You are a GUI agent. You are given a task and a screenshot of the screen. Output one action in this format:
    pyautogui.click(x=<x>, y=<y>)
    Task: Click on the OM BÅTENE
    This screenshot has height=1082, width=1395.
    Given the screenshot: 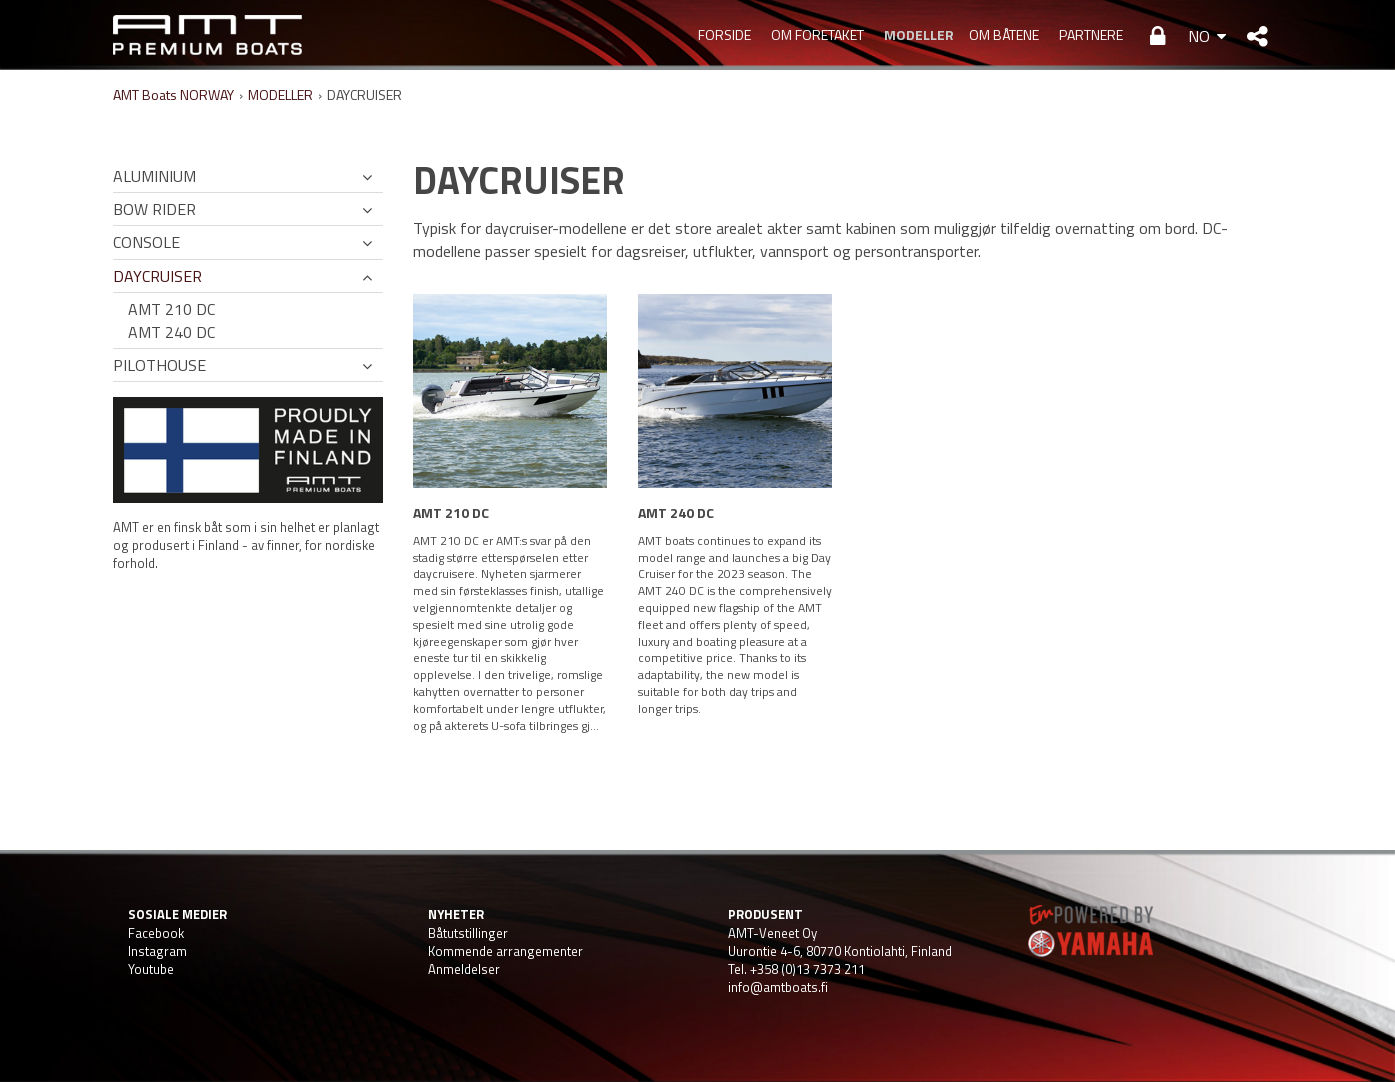 What is the action you would take?
    pyautogui.click(x=1004, y=34)
    